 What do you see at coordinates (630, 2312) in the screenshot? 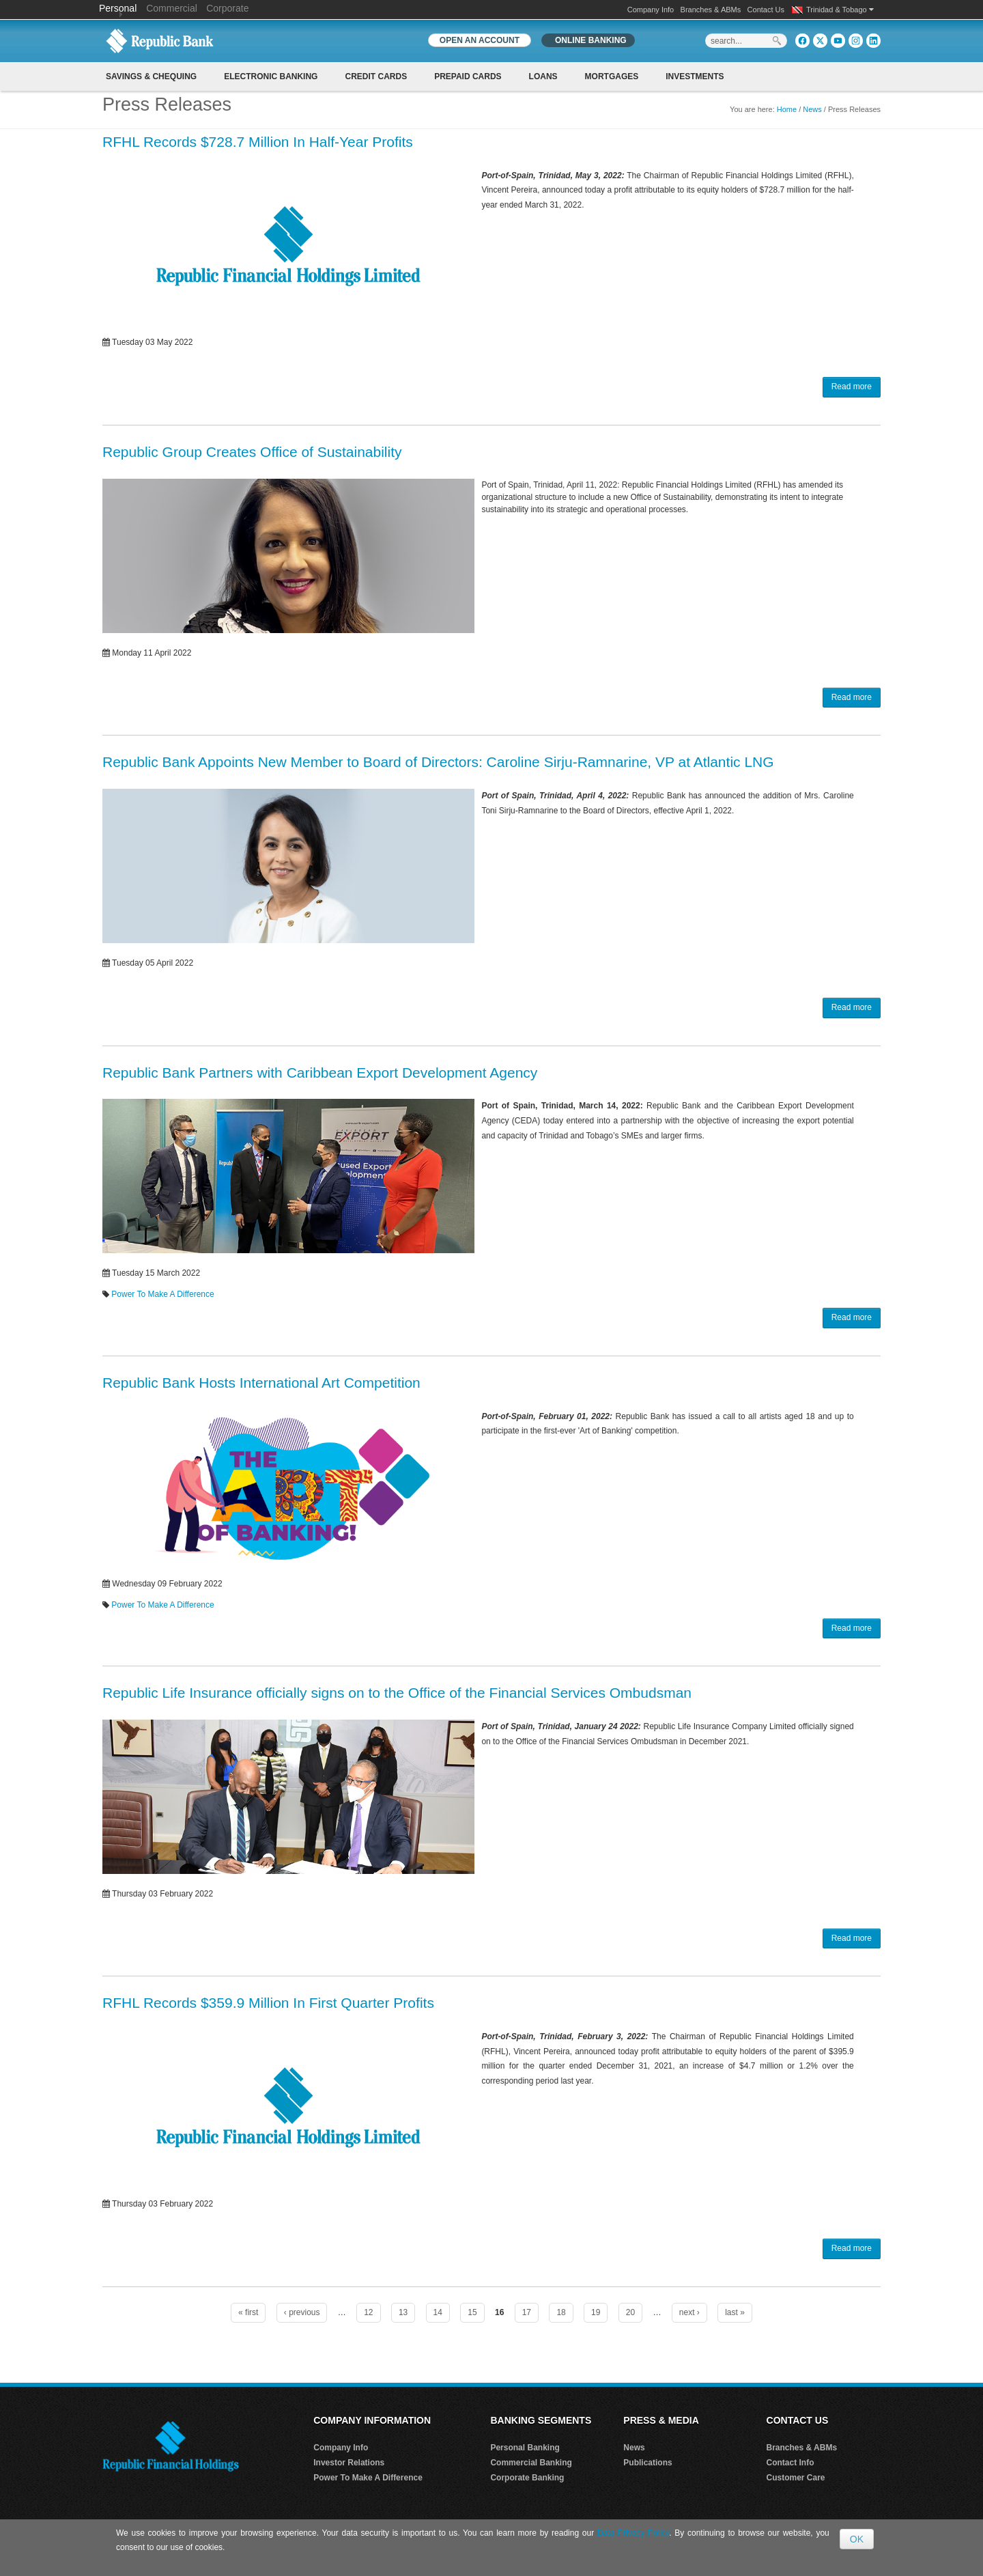
I see `20` at bounding box center [630, 2312].